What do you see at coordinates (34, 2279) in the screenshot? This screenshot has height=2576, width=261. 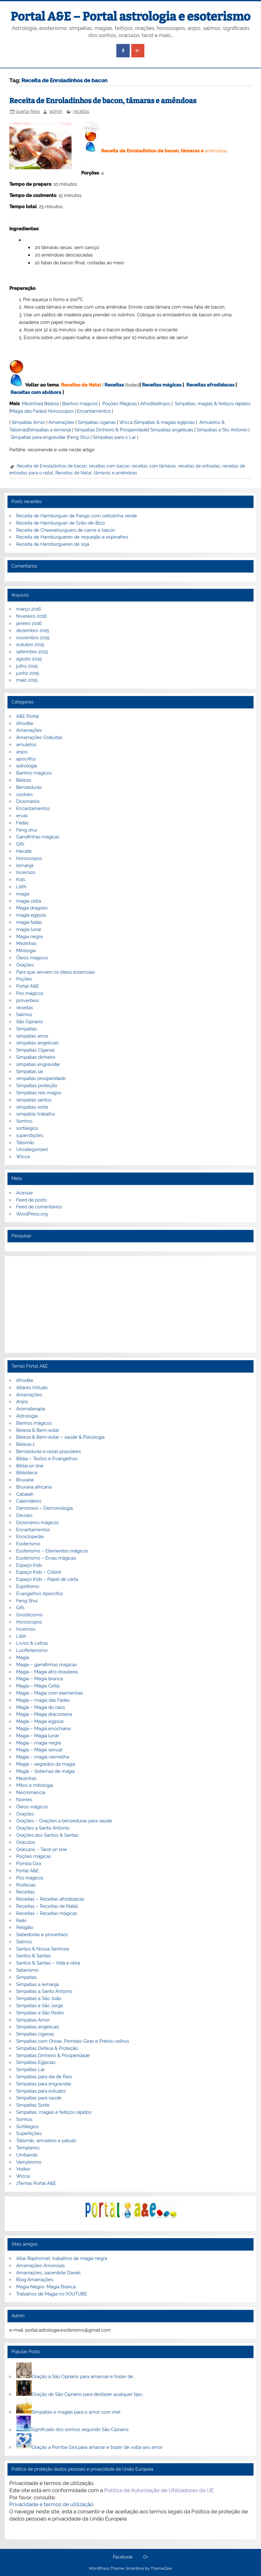 I see `Blog Amarrações` at bounding box center [34, 2279].